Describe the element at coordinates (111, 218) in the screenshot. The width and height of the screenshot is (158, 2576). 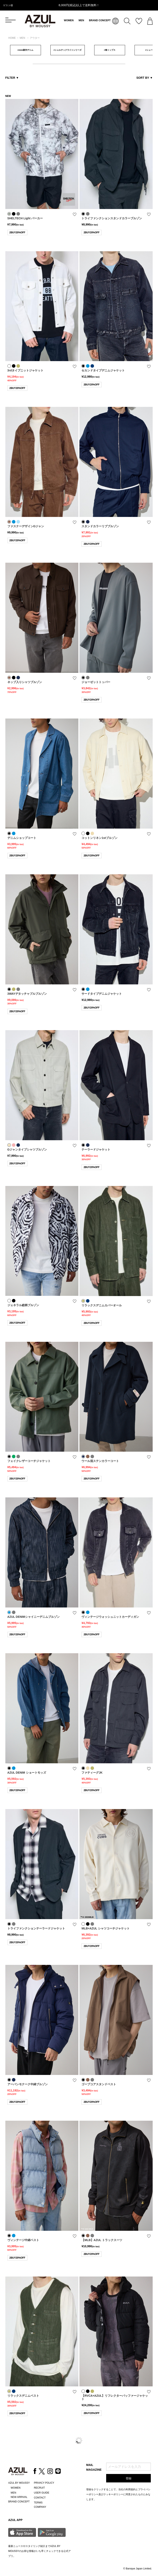
I see `トライファンクションスタンドカラーブルゾン` at that location.